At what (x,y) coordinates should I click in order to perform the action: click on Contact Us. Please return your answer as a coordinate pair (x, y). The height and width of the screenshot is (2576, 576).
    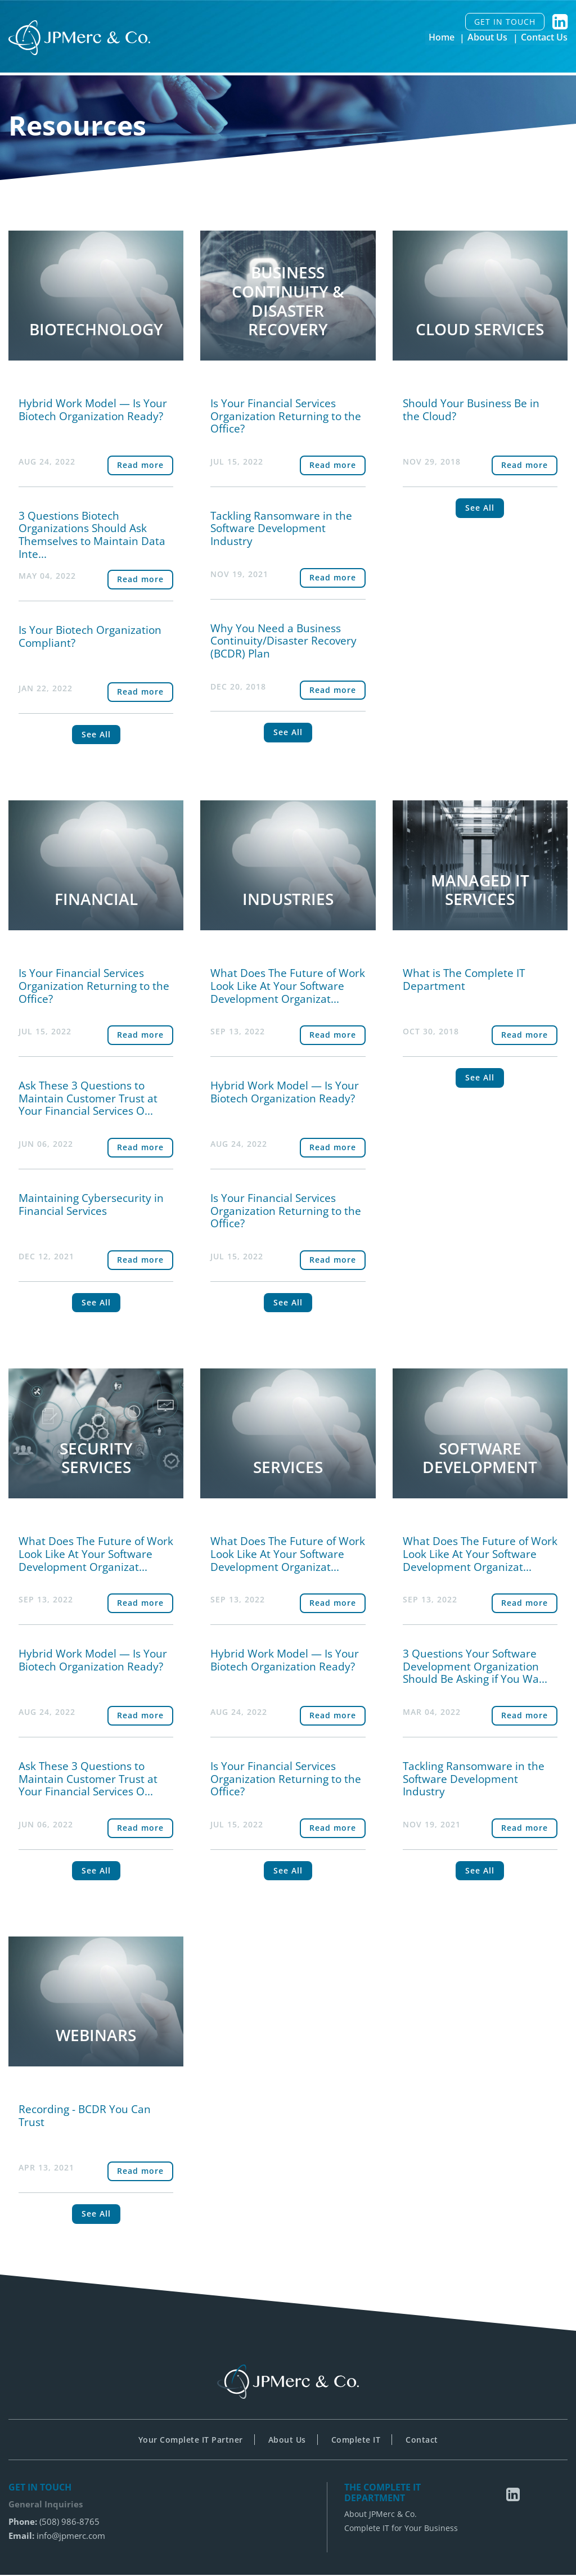
    Looking at the image, I should click on (544, 37).